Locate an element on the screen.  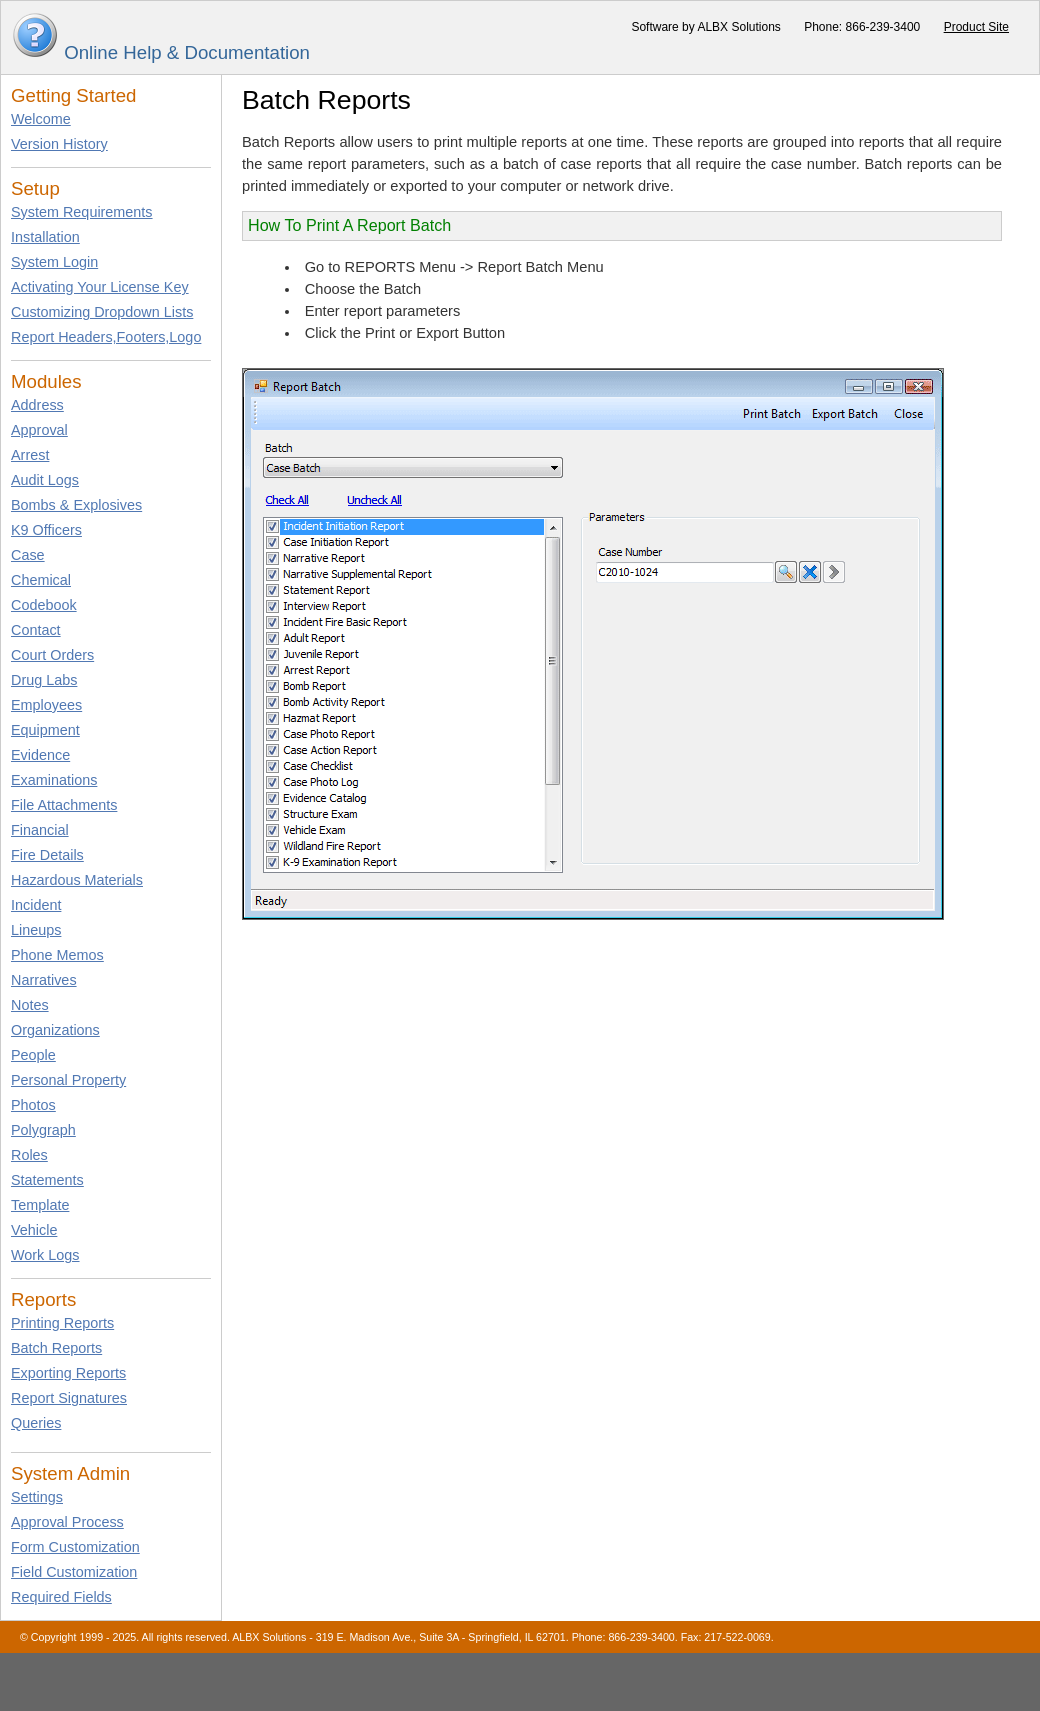
Arrest is located at coordinates (30, 455).